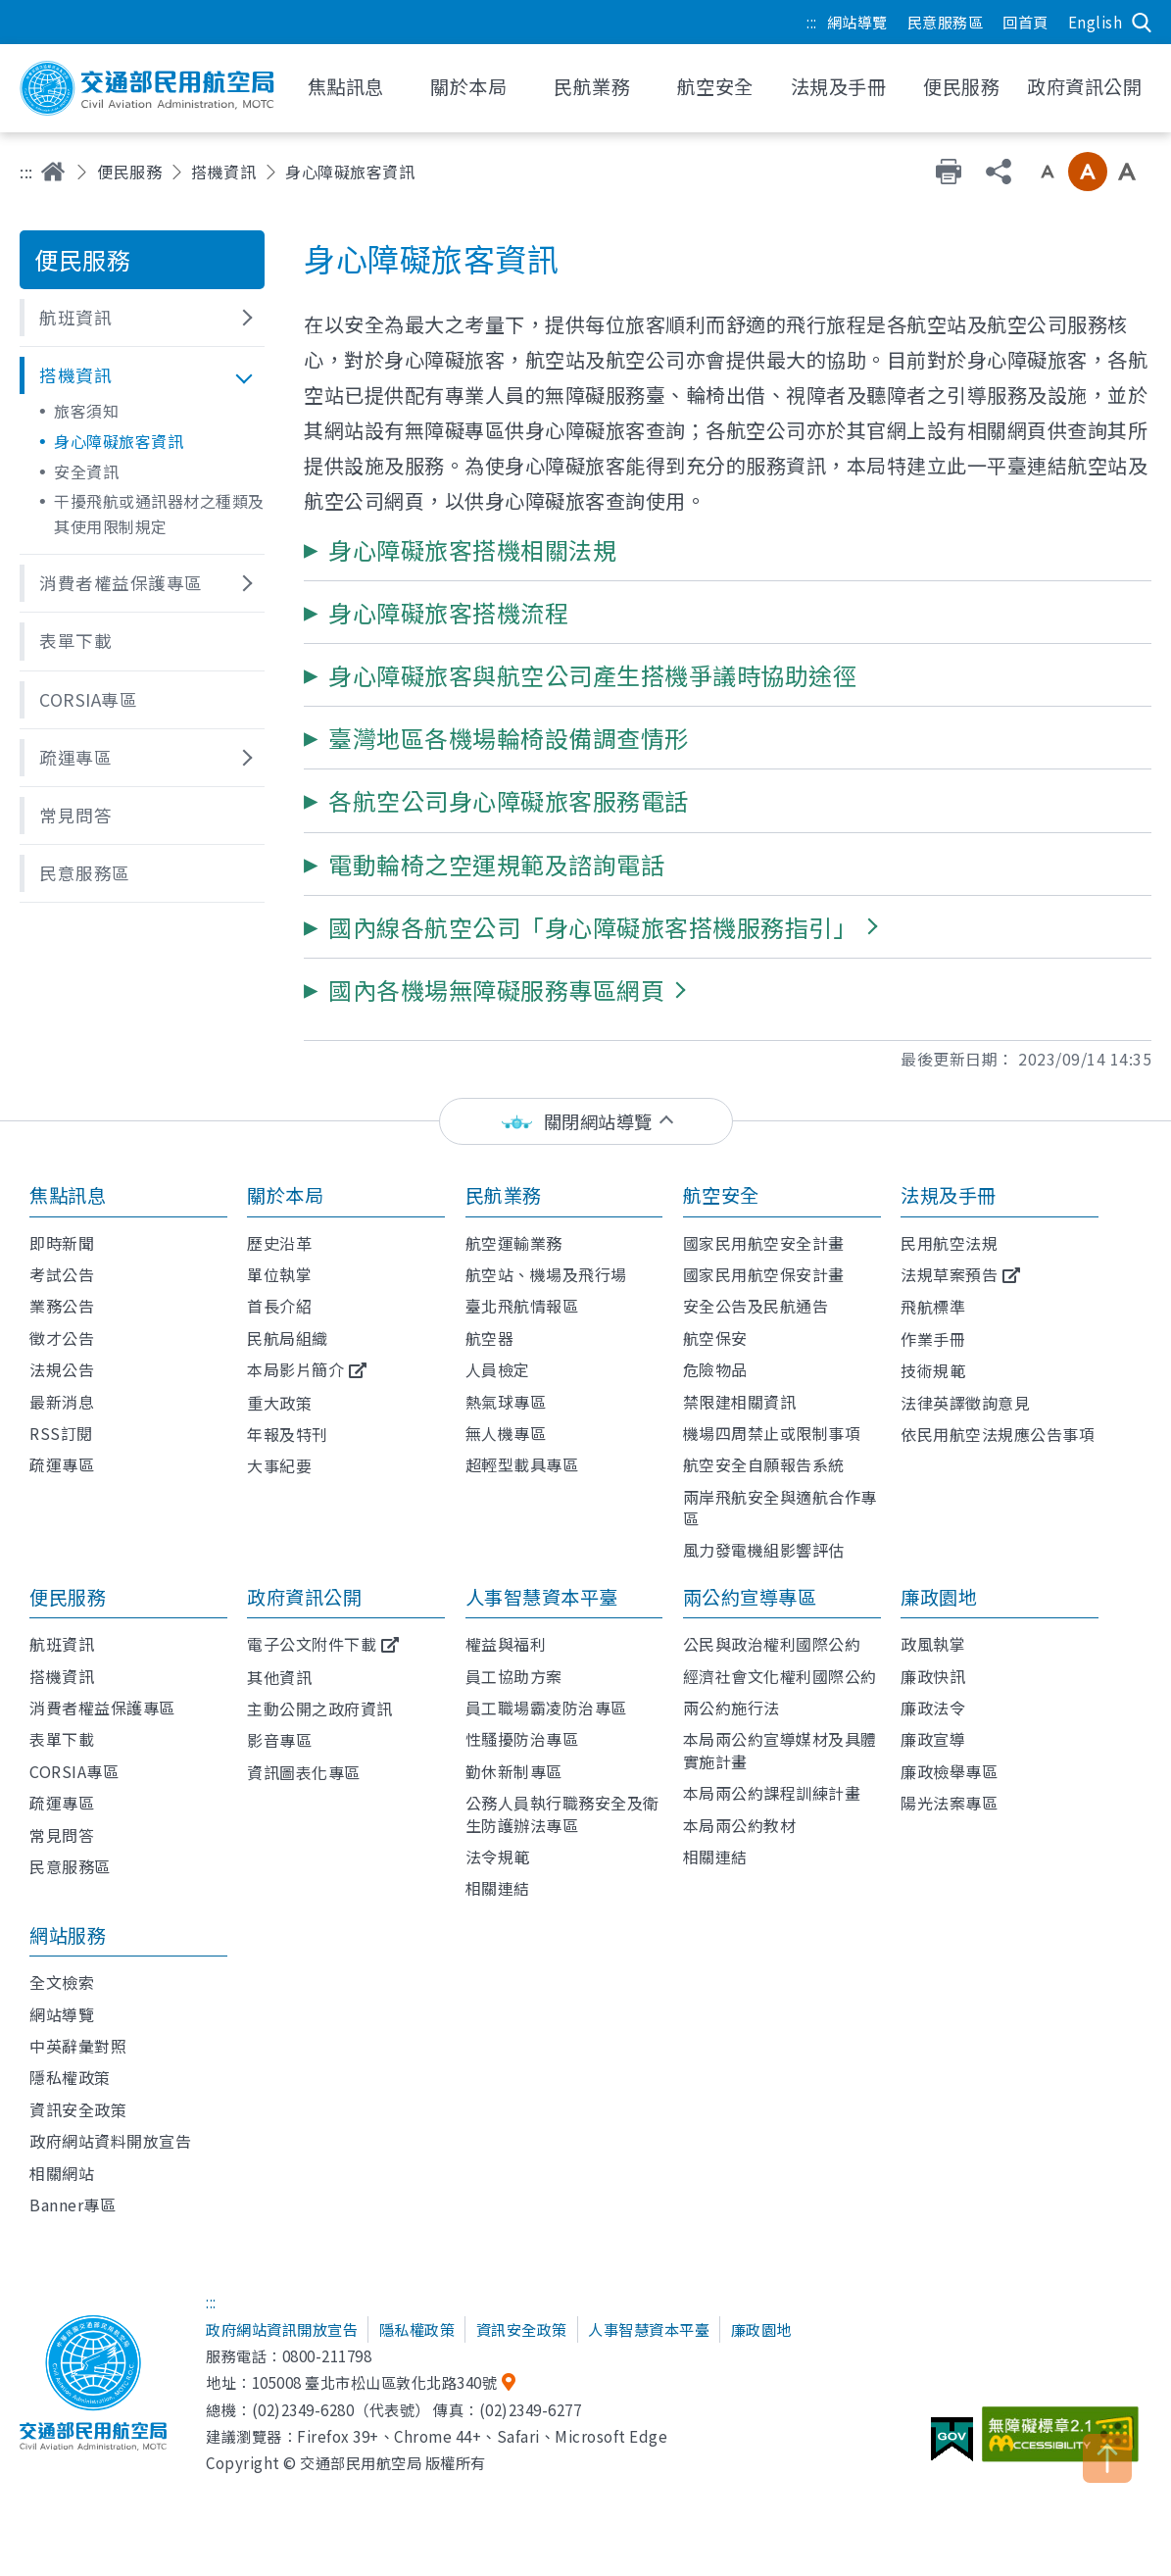  I want to click on 廉政快訊, so click(933, 1676).